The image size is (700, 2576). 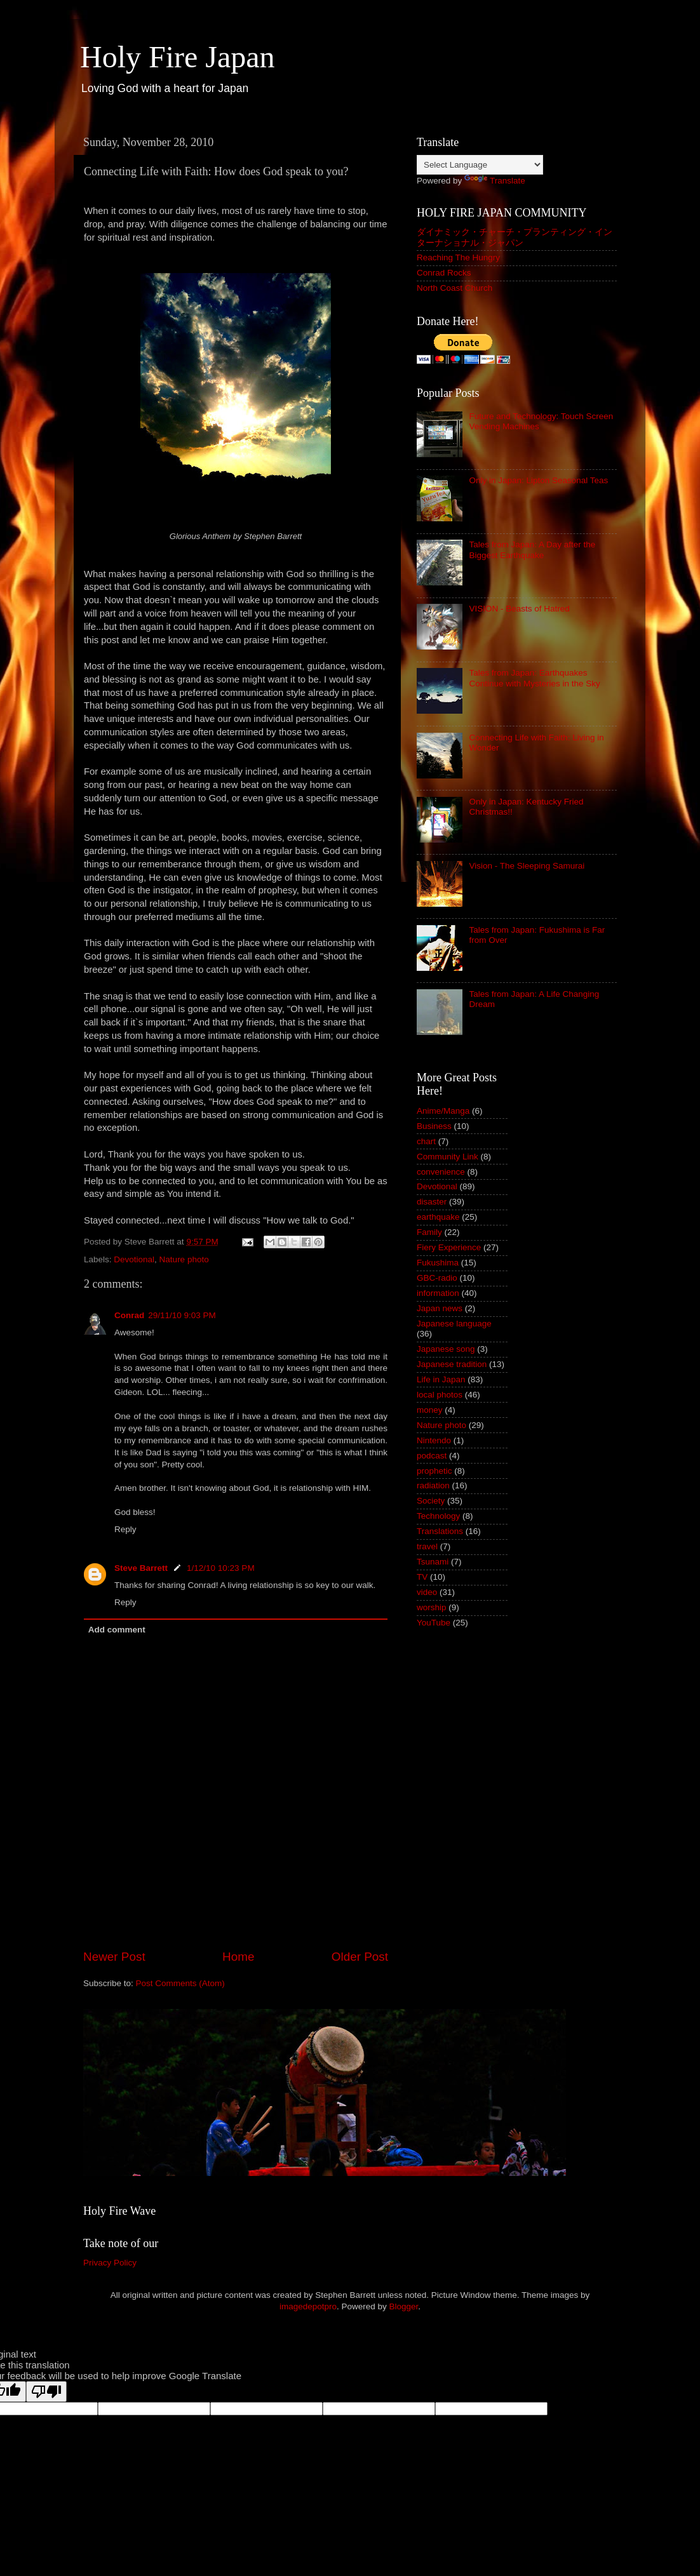 I want to click on Anime/Manga, so click(x=443, y=1111).